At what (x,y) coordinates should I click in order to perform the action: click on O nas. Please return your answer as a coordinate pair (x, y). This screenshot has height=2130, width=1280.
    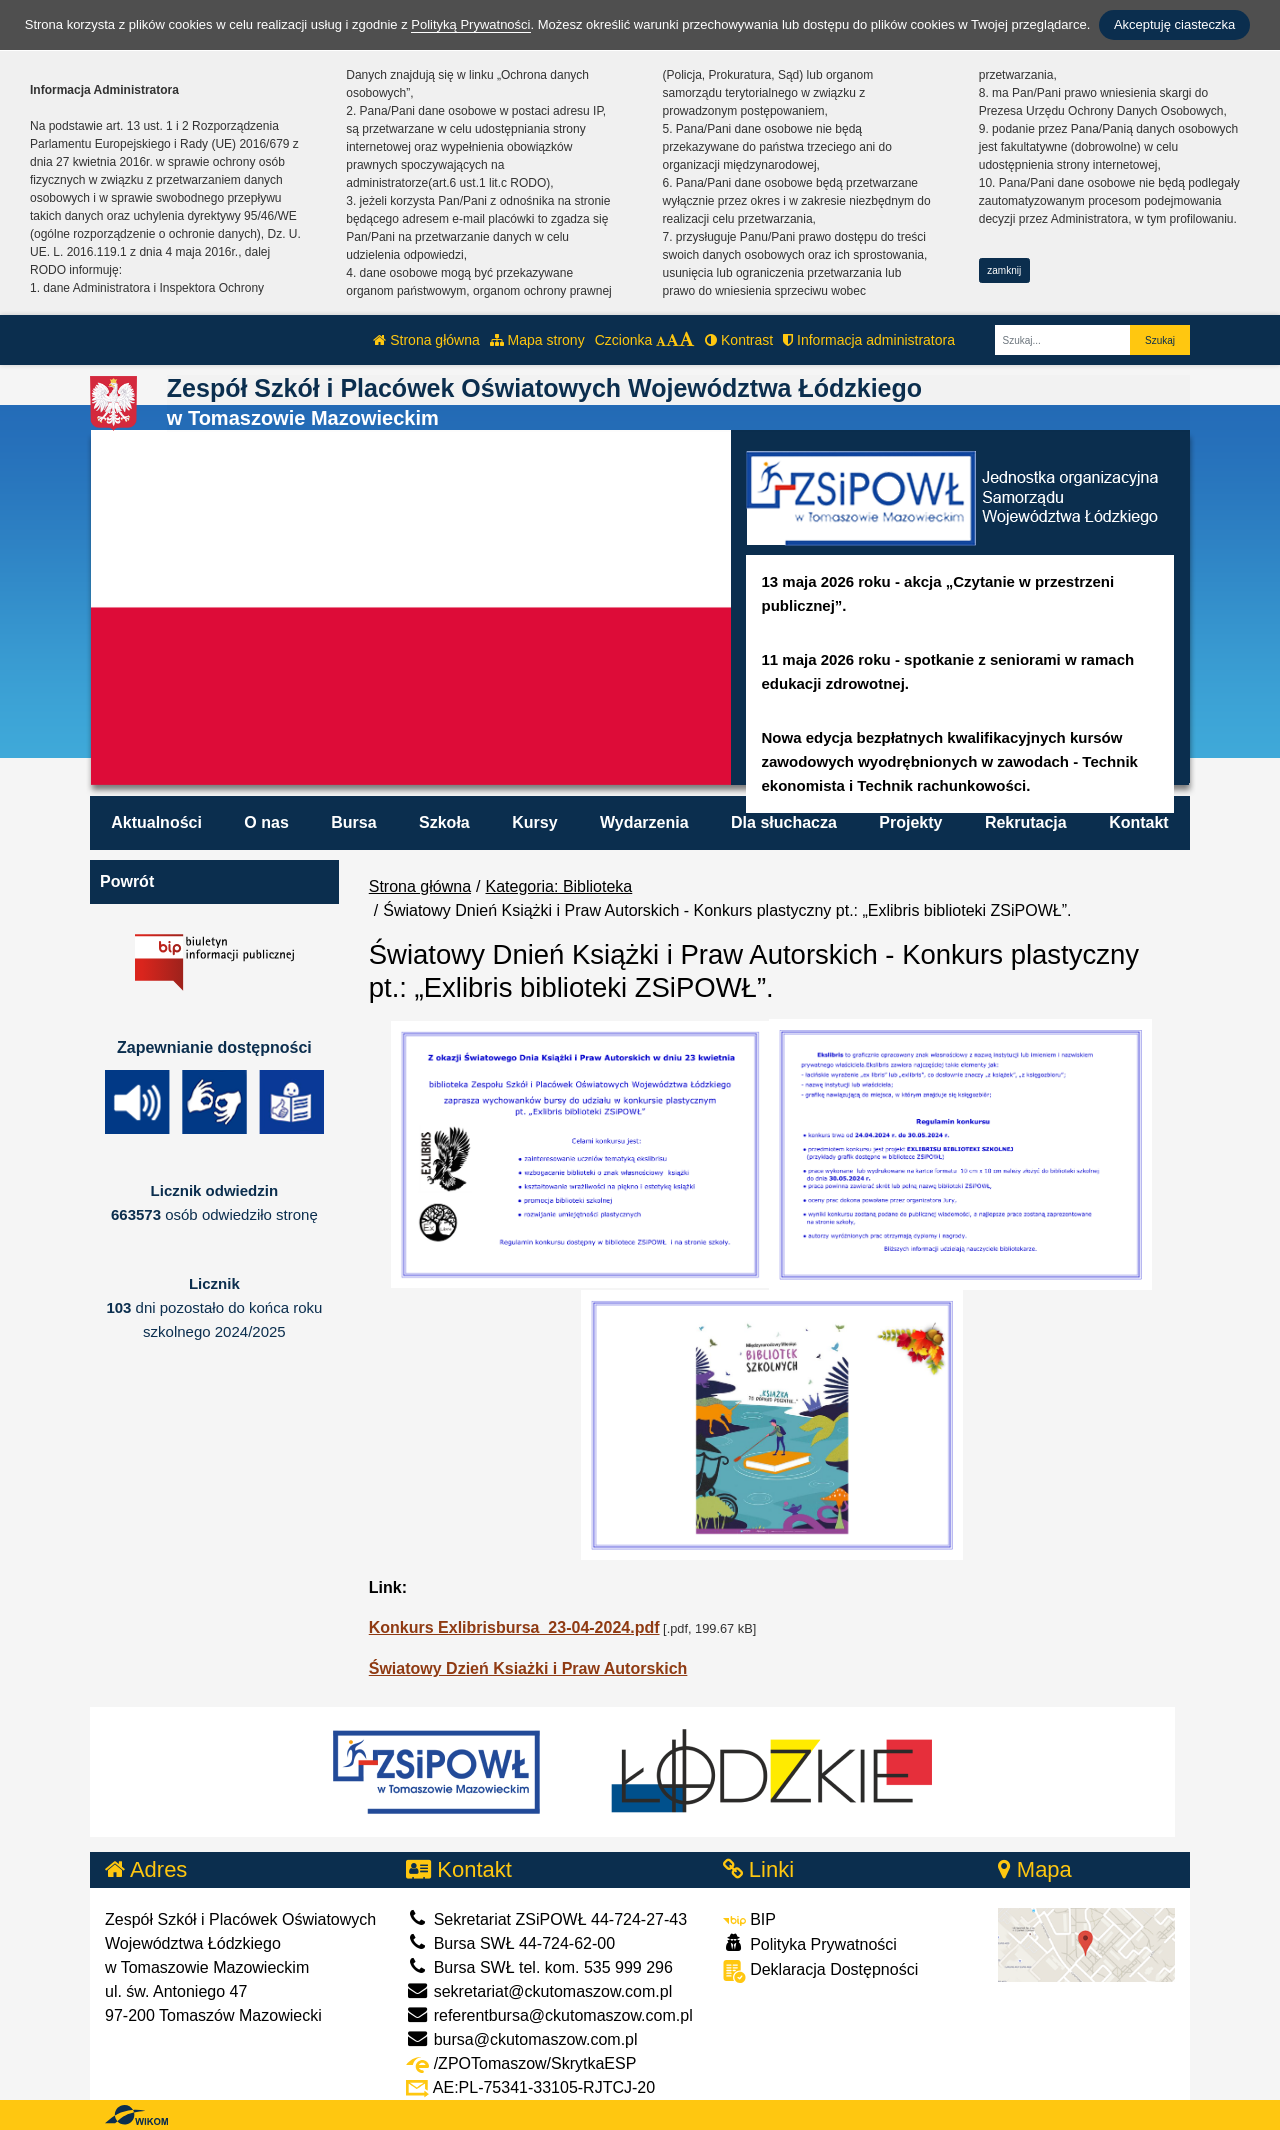
    Looking at the image, I should click on (266, 822).